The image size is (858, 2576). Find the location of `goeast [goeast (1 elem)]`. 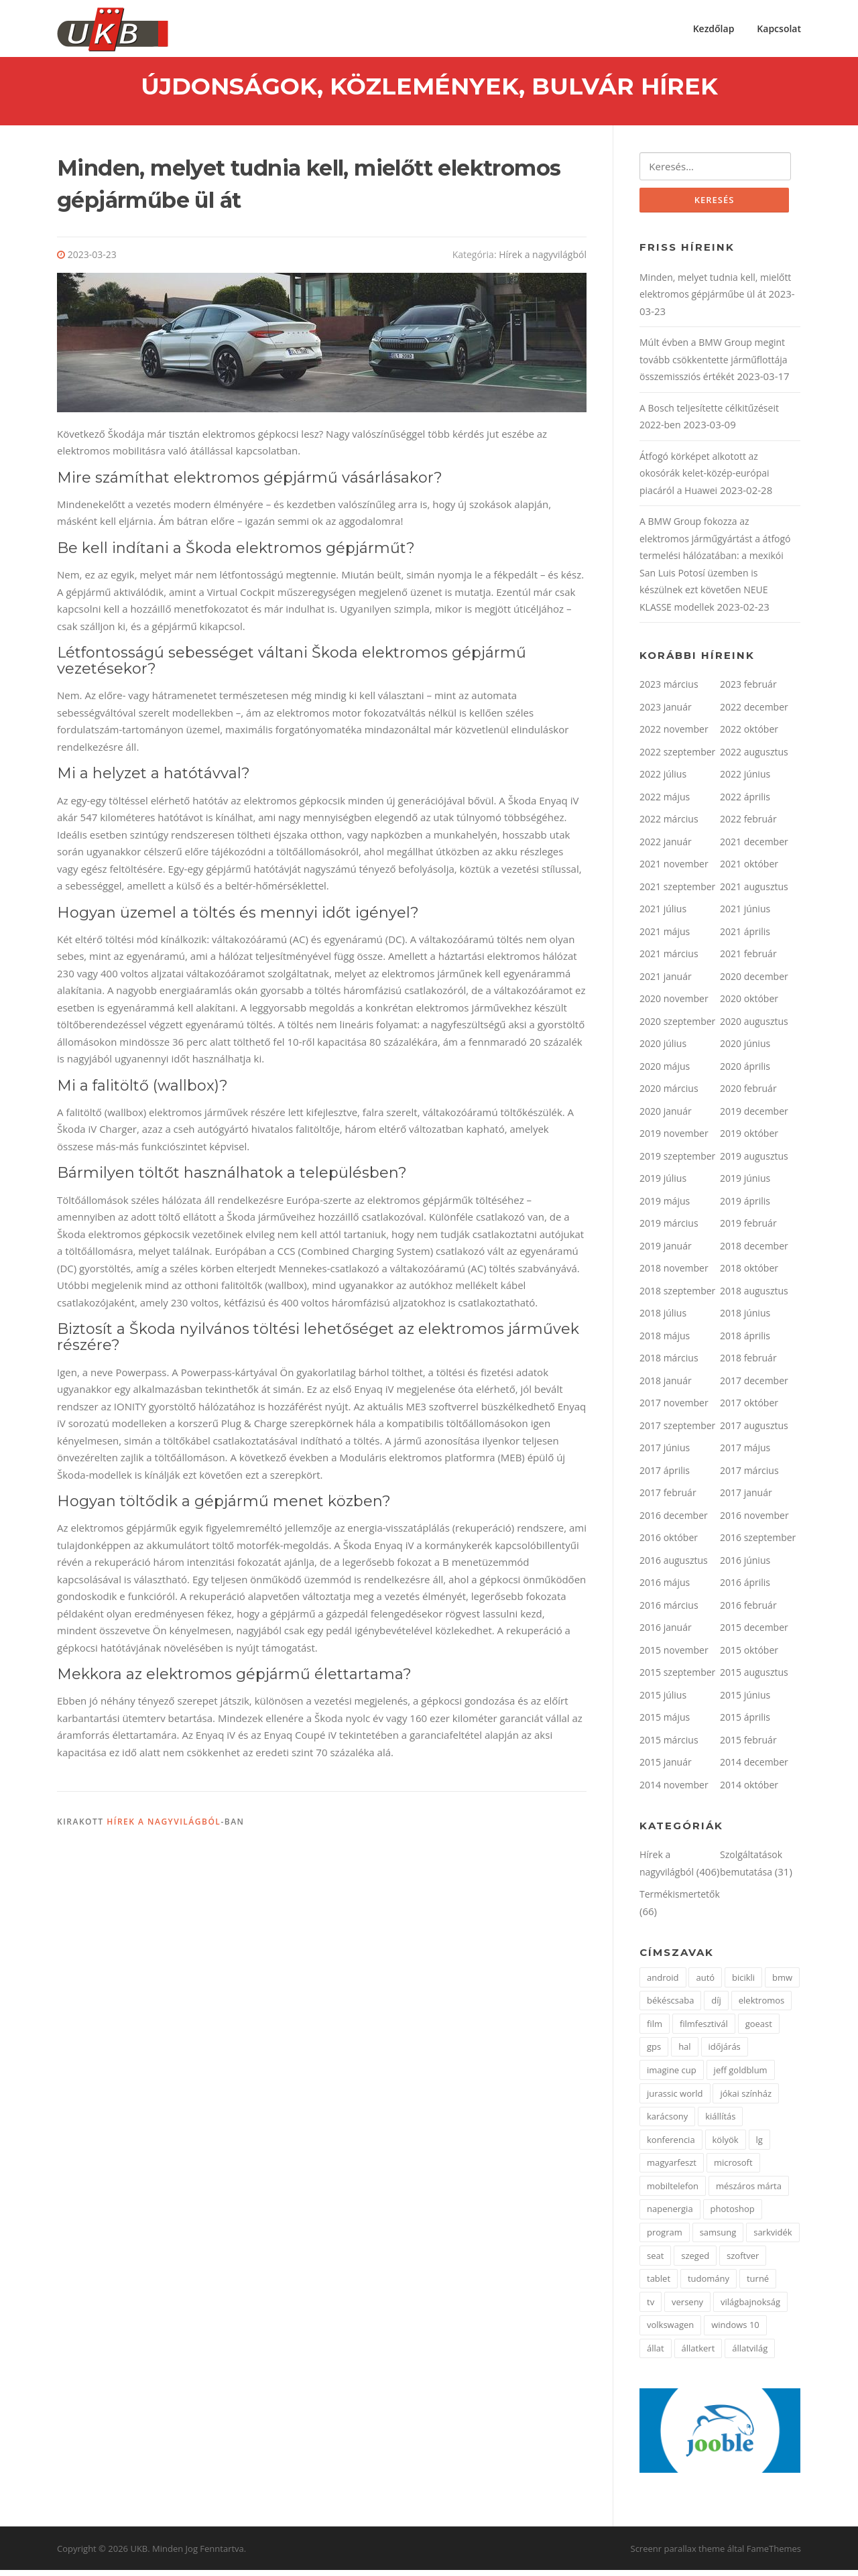

goeast [goeast (1 elem)] is located at coordinates (758, 2030).